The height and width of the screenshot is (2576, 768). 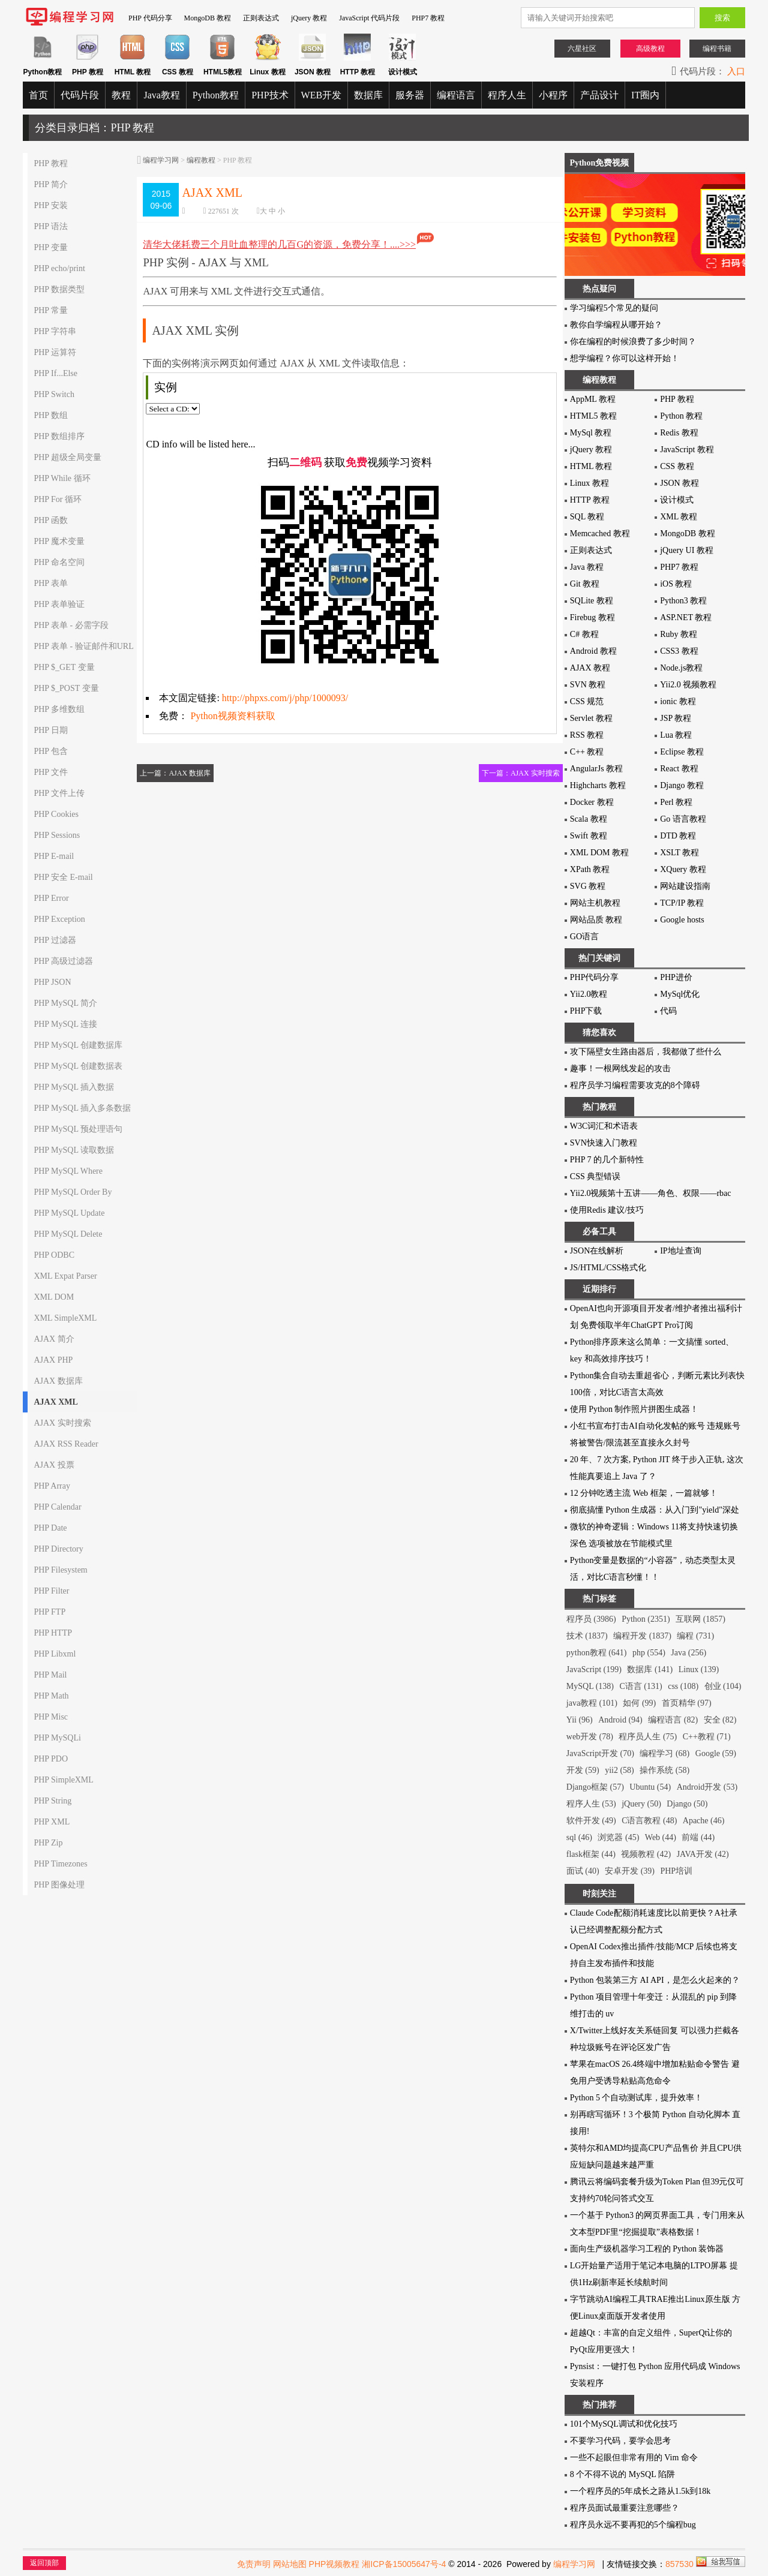 What do you see at coordinates (83, 646) in the screenshot?
I see `PHP 表单 - 验证邮件和URL` at bounding box center [83, 646].